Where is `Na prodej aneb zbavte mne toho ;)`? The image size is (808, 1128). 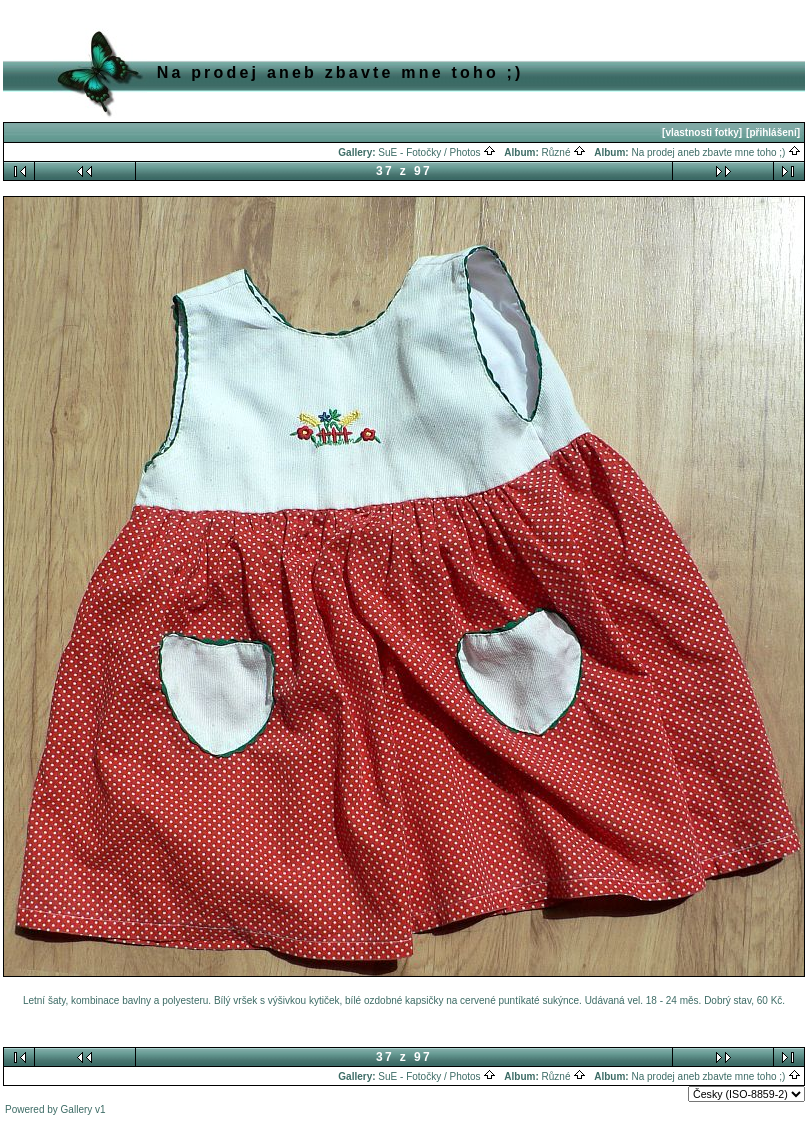 Na prodej aneb zbavte mne toho ;) is located at coordinates (716, 152).